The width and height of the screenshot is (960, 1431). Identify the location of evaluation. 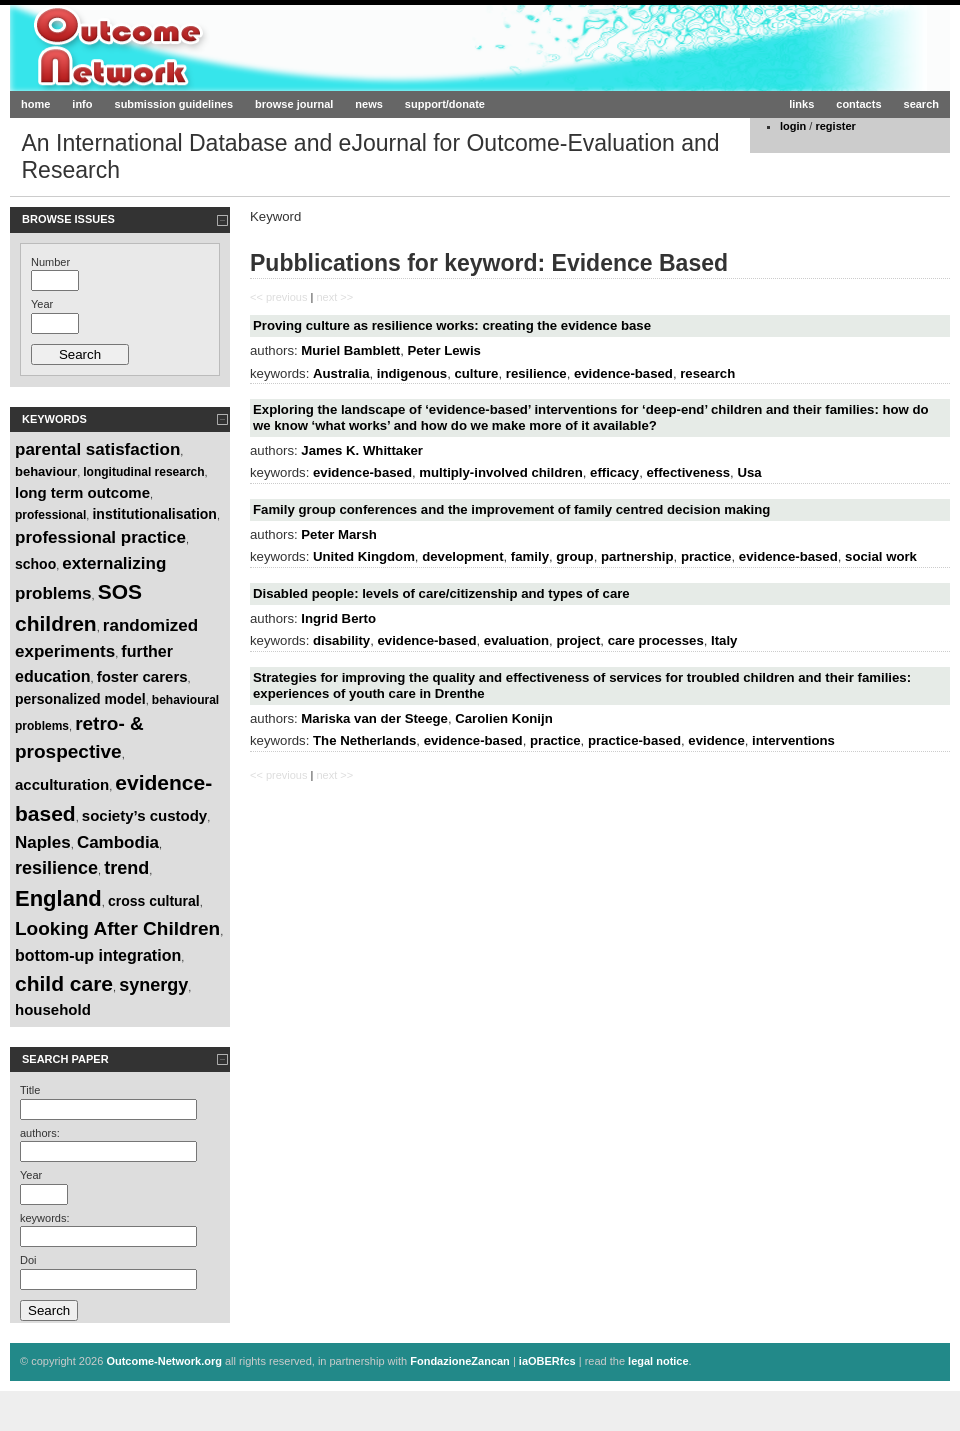
(516, 640).